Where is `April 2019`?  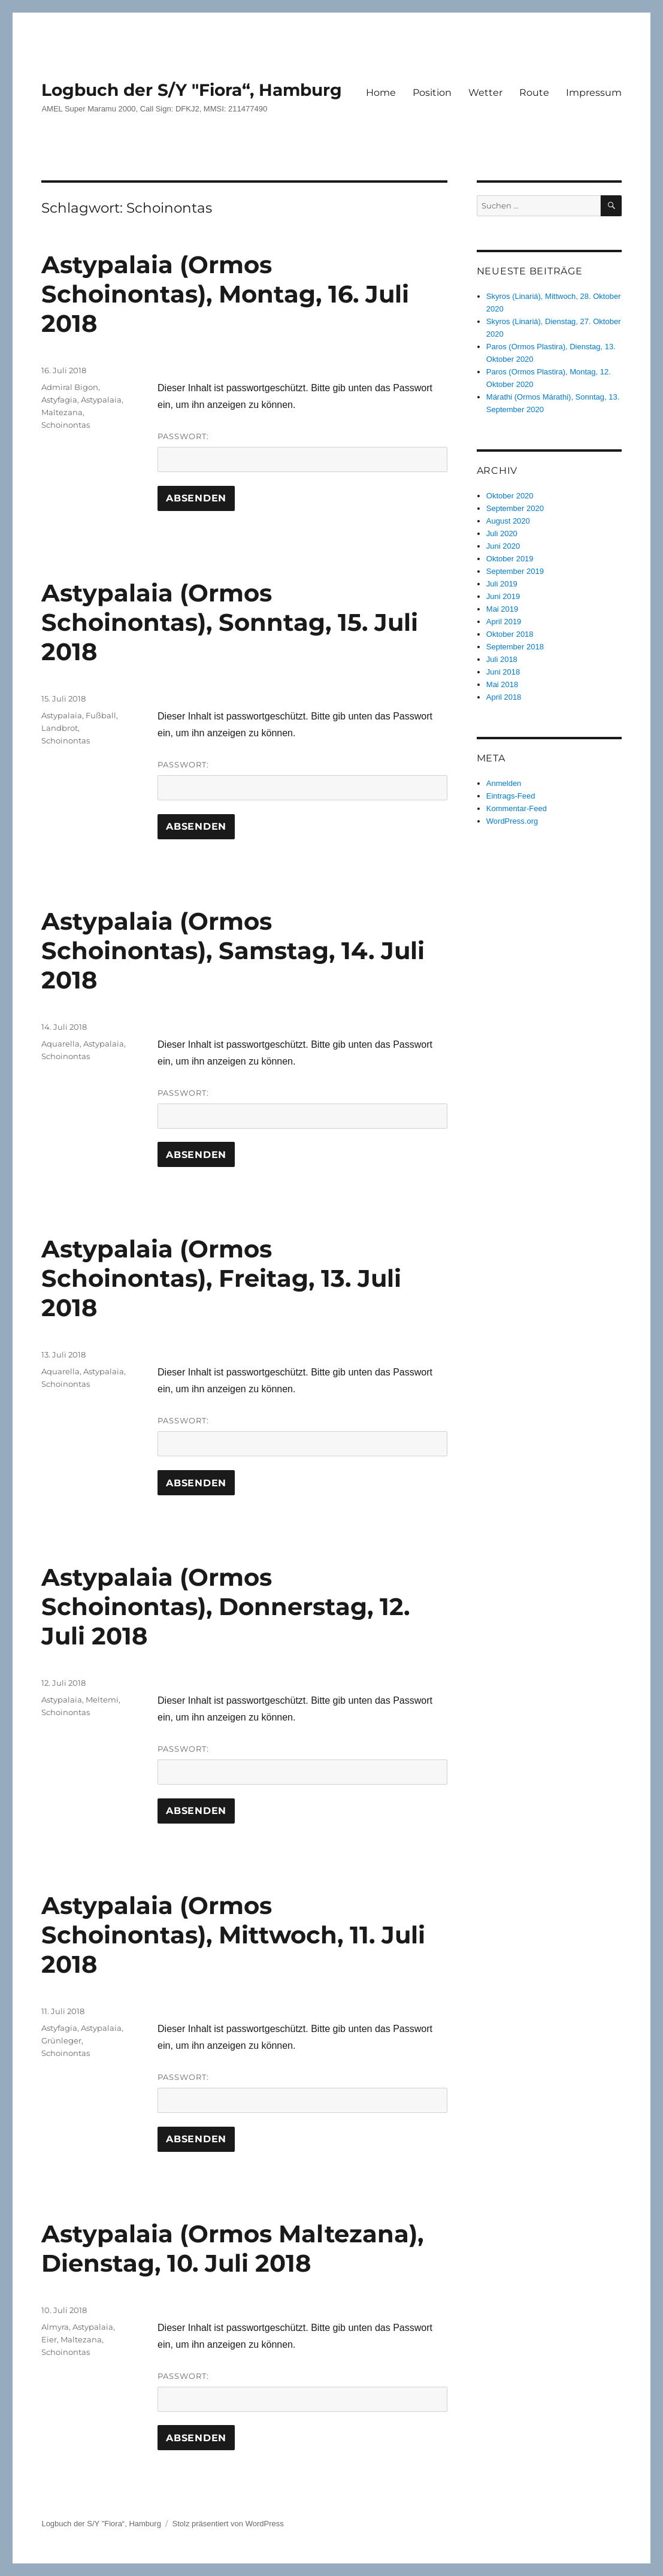
April 2019 is located at coordinates (504, 621).